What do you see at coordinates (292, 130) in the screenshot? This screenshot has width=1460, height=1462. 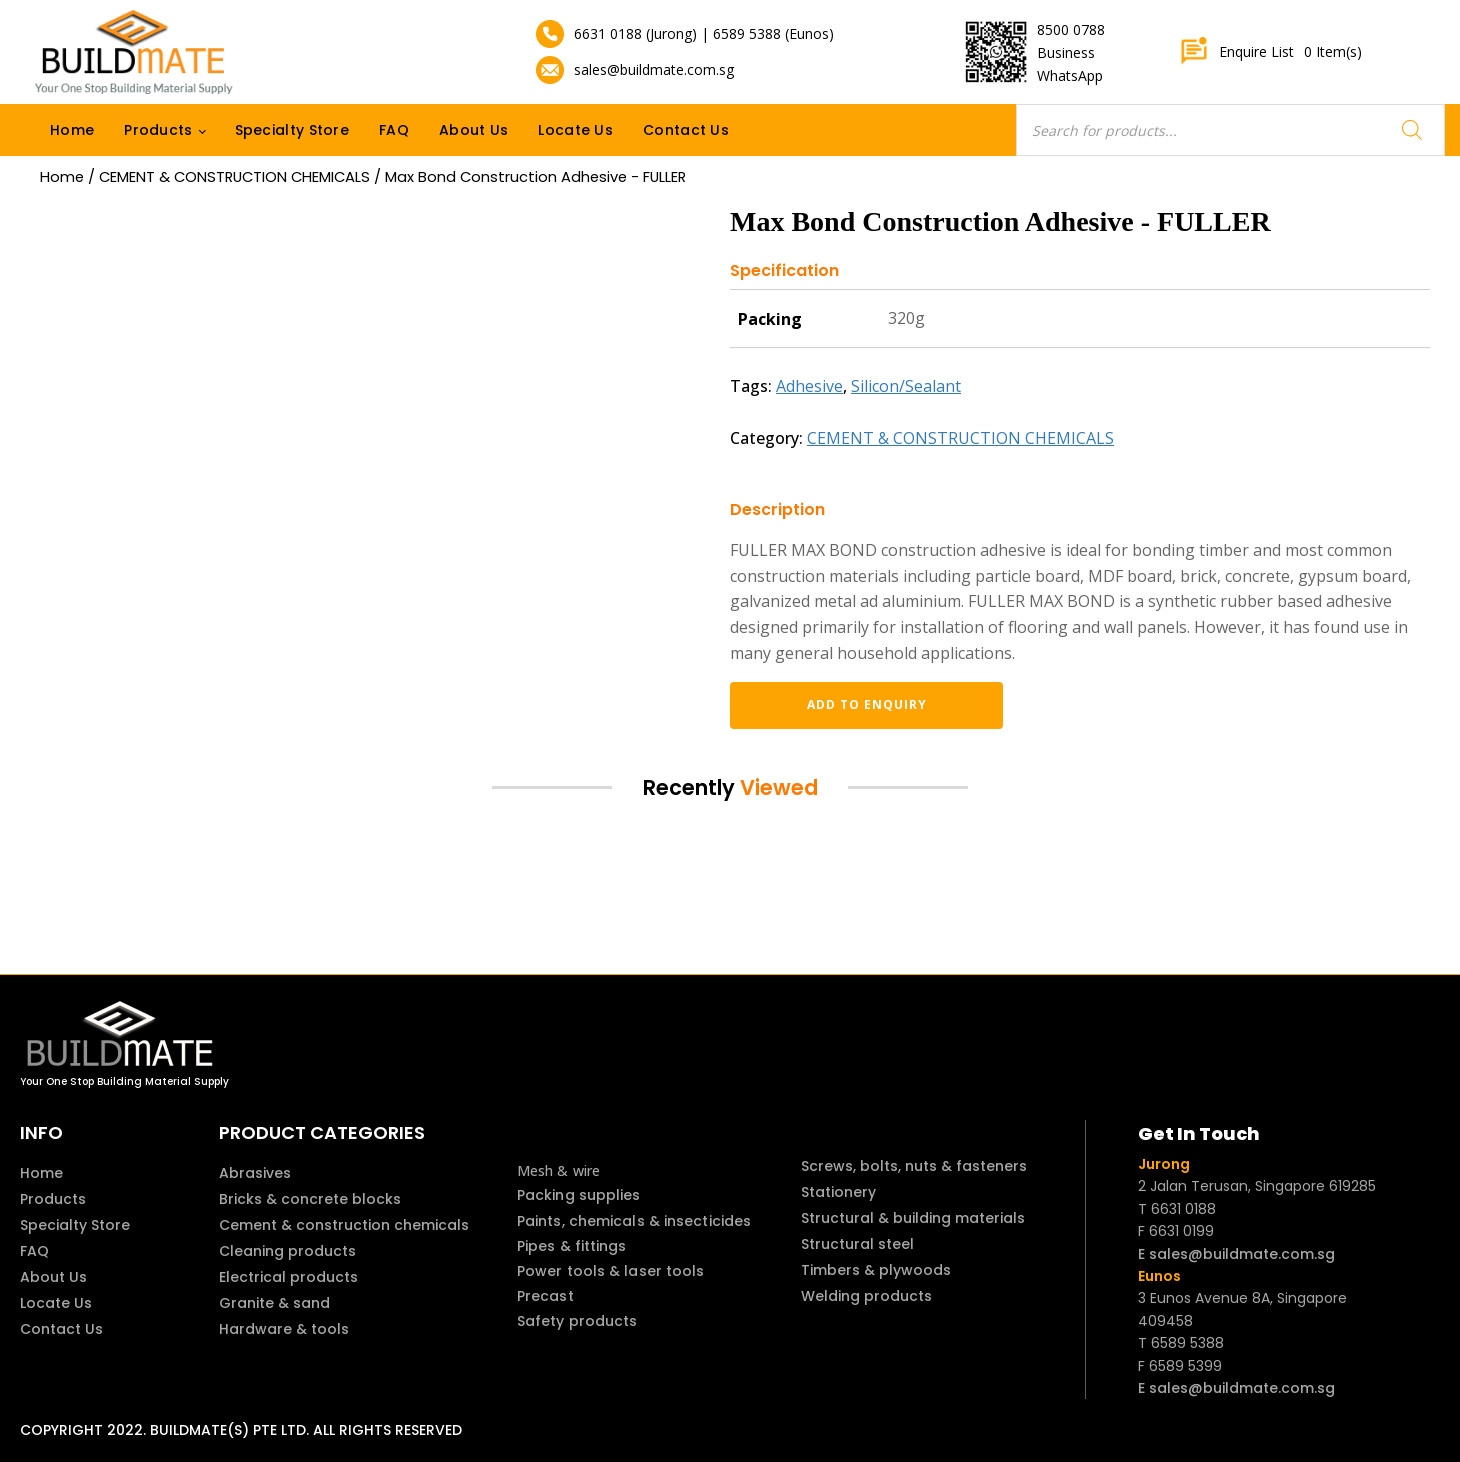 I see `Specialty Store` at bounding box center [292, 130].